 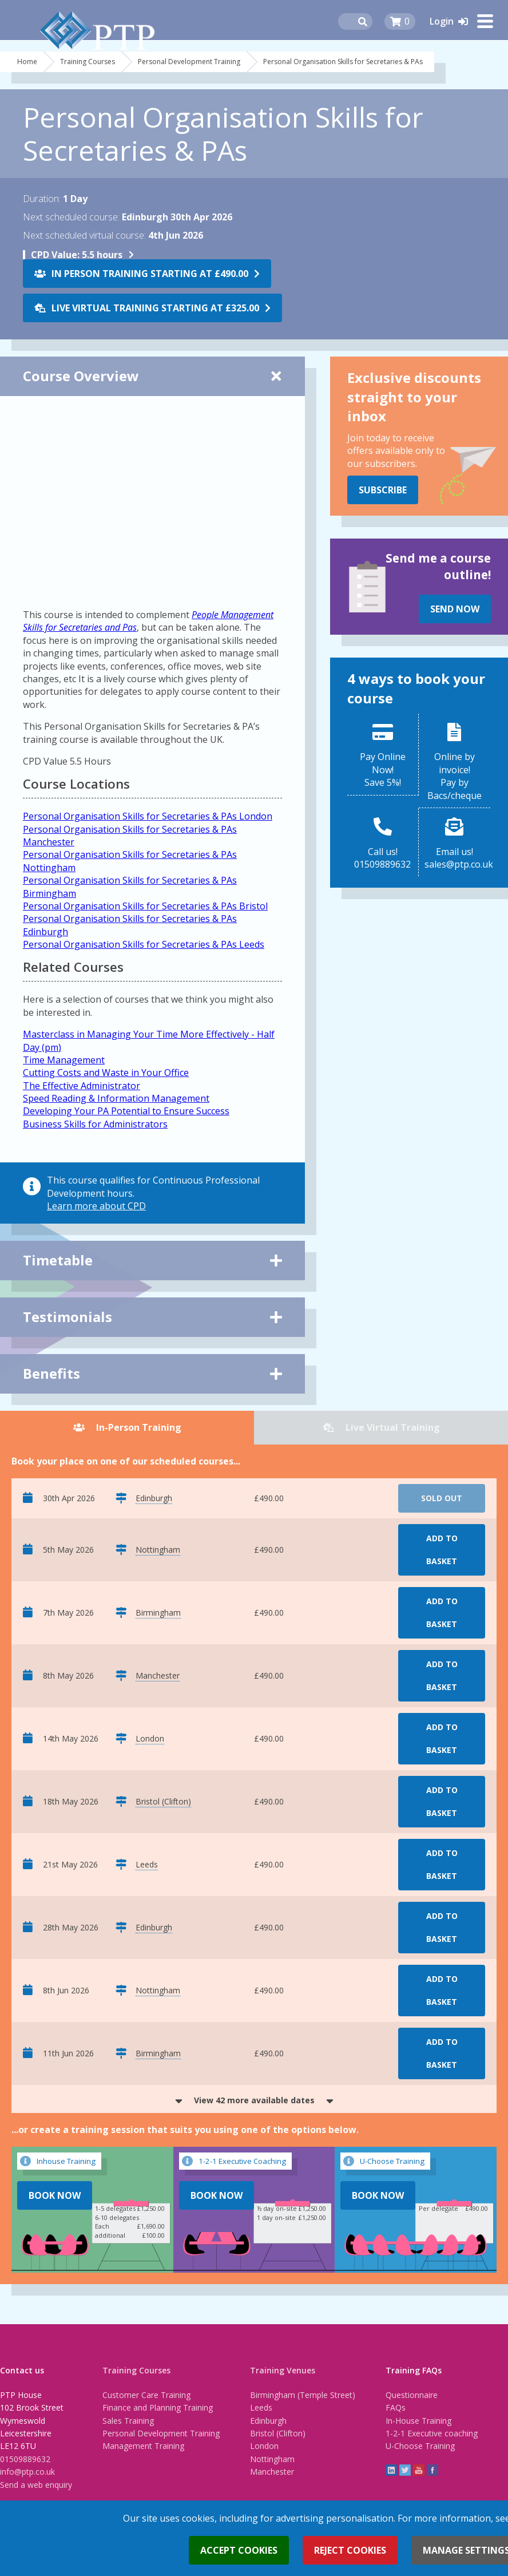 What do you see at coordinates (383, 490) in the screenshot?
I see `Subscribe` at bounding box center [383, 490].